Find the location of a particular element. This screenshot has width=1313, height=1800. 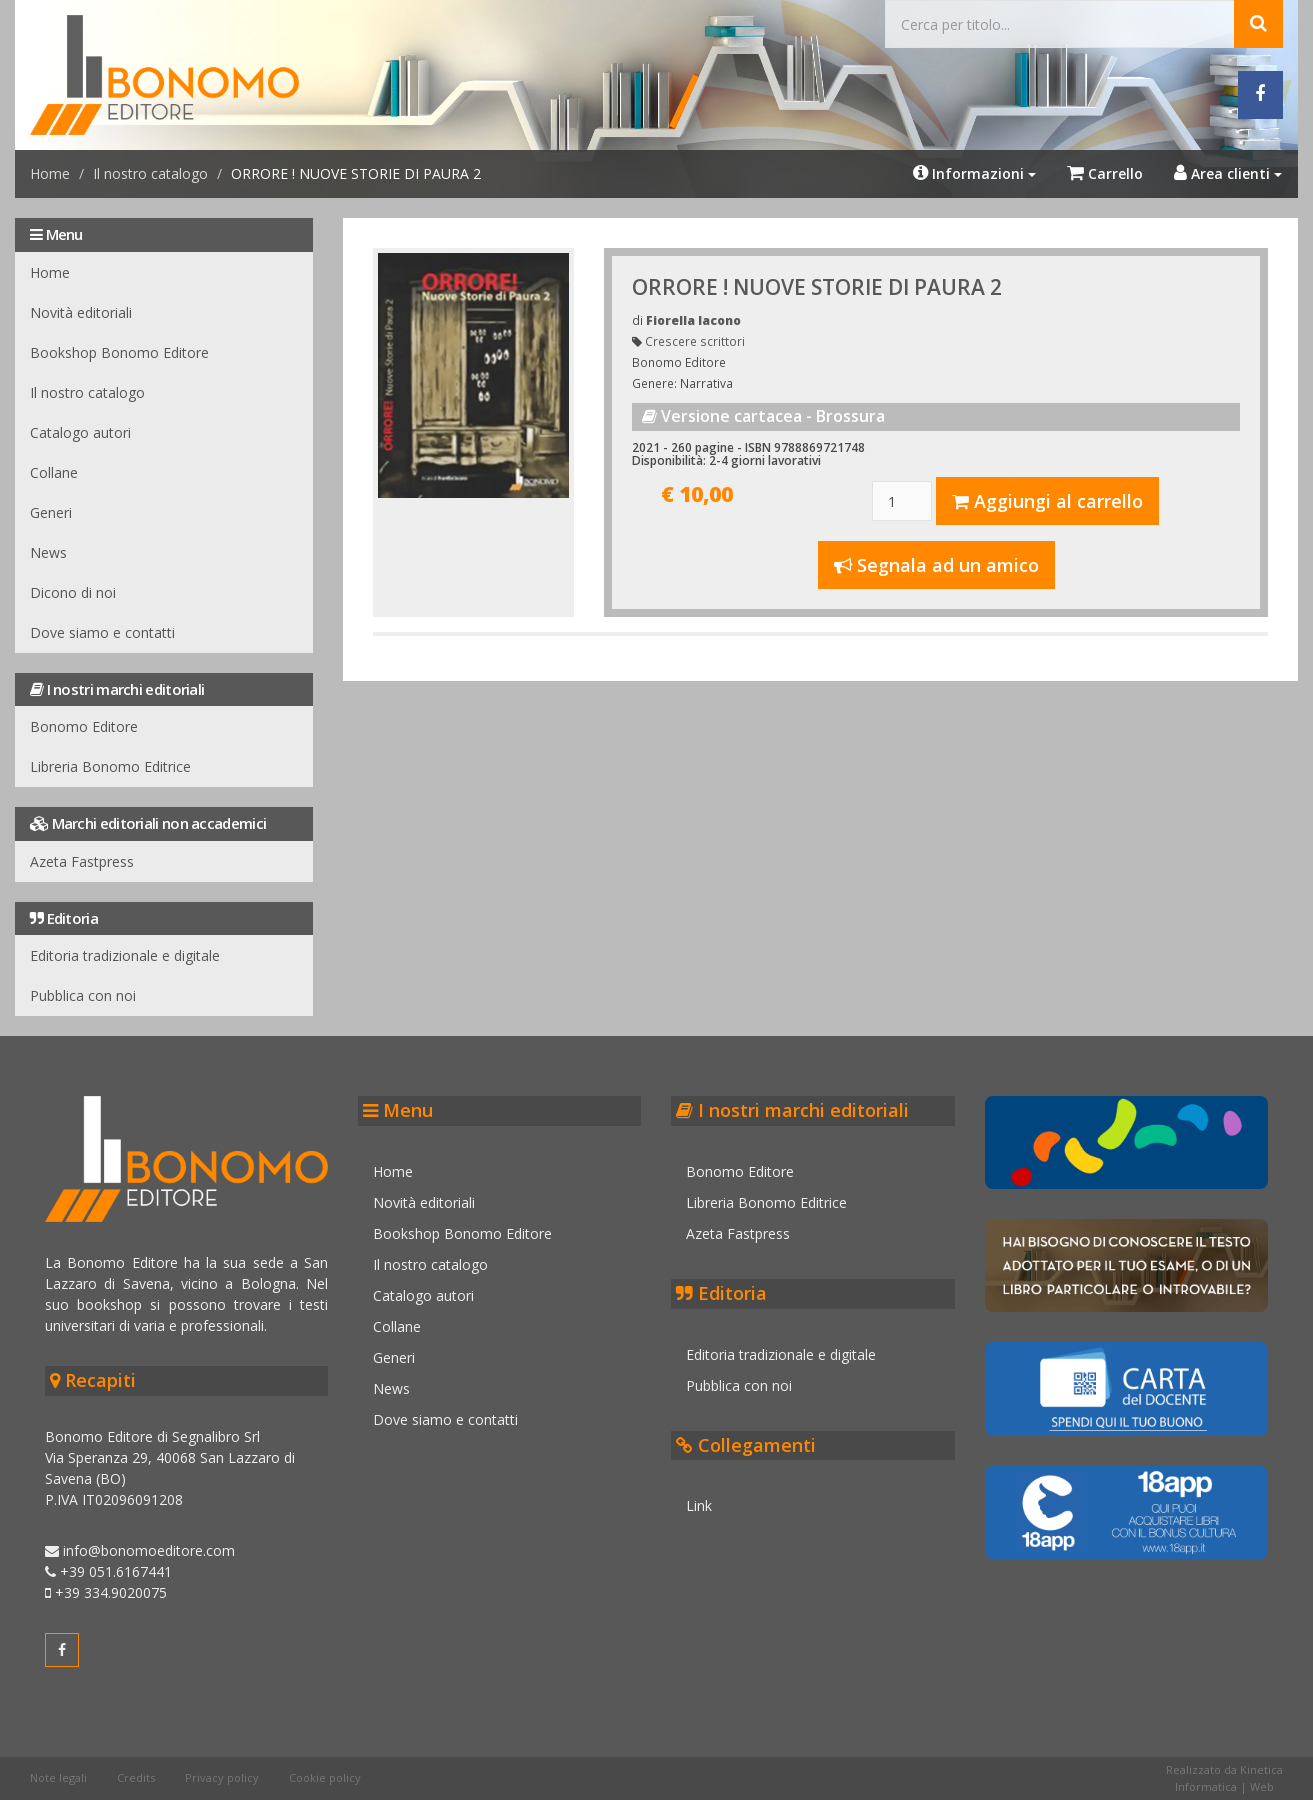

News is located at coordinates (48, 552).